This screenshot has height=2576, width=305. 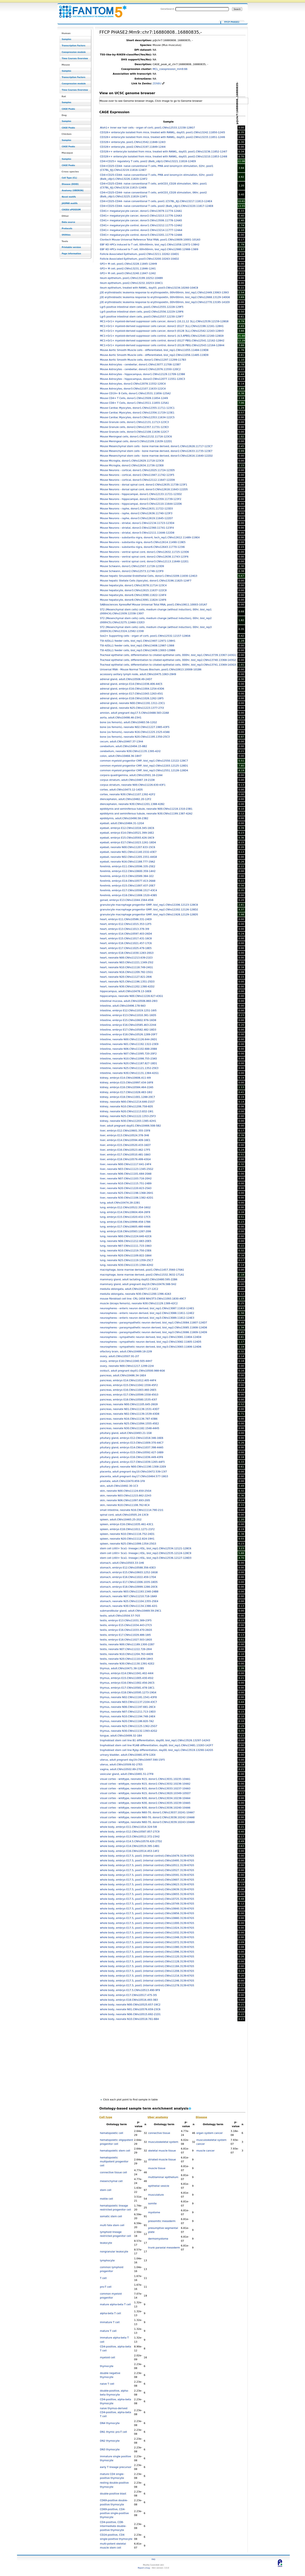 I want to click on whole body, embryo E12.CNhs10587.857-27C9, so click(x=129, y=1831).